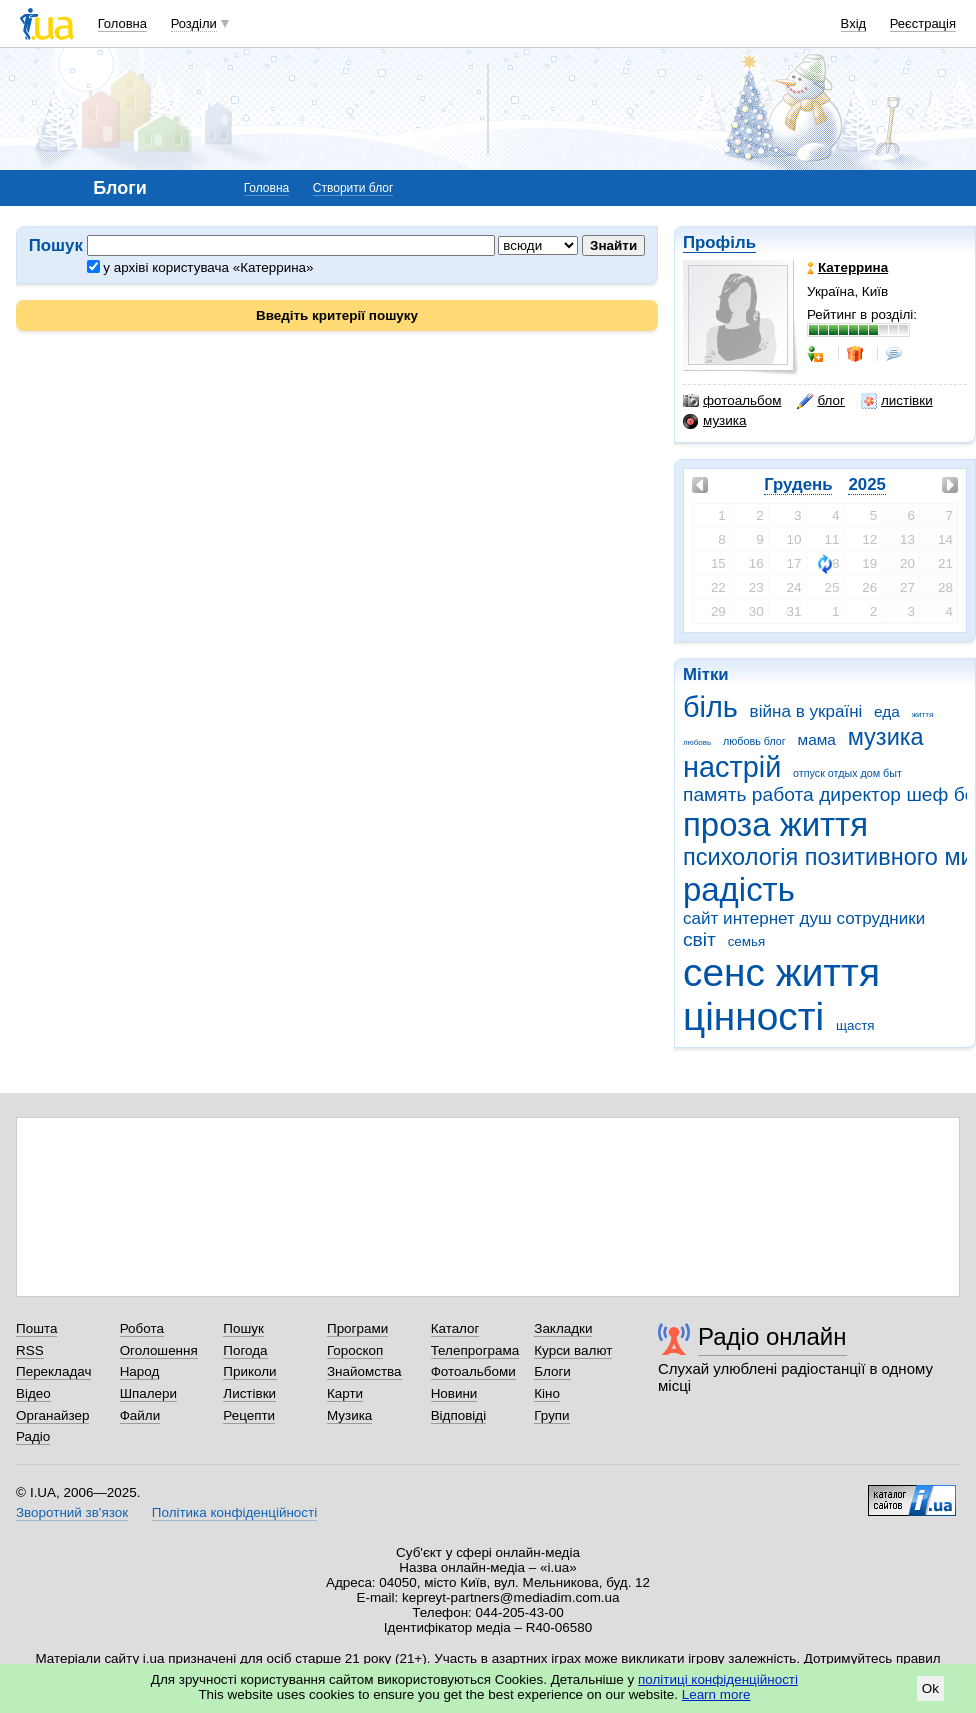 Image resolution: width=976 pixels, height=1713 pixels. What do you see at coordinates (140, 1415) in the screenshot?
I see `Файли` at bounding box center [140, 1415].